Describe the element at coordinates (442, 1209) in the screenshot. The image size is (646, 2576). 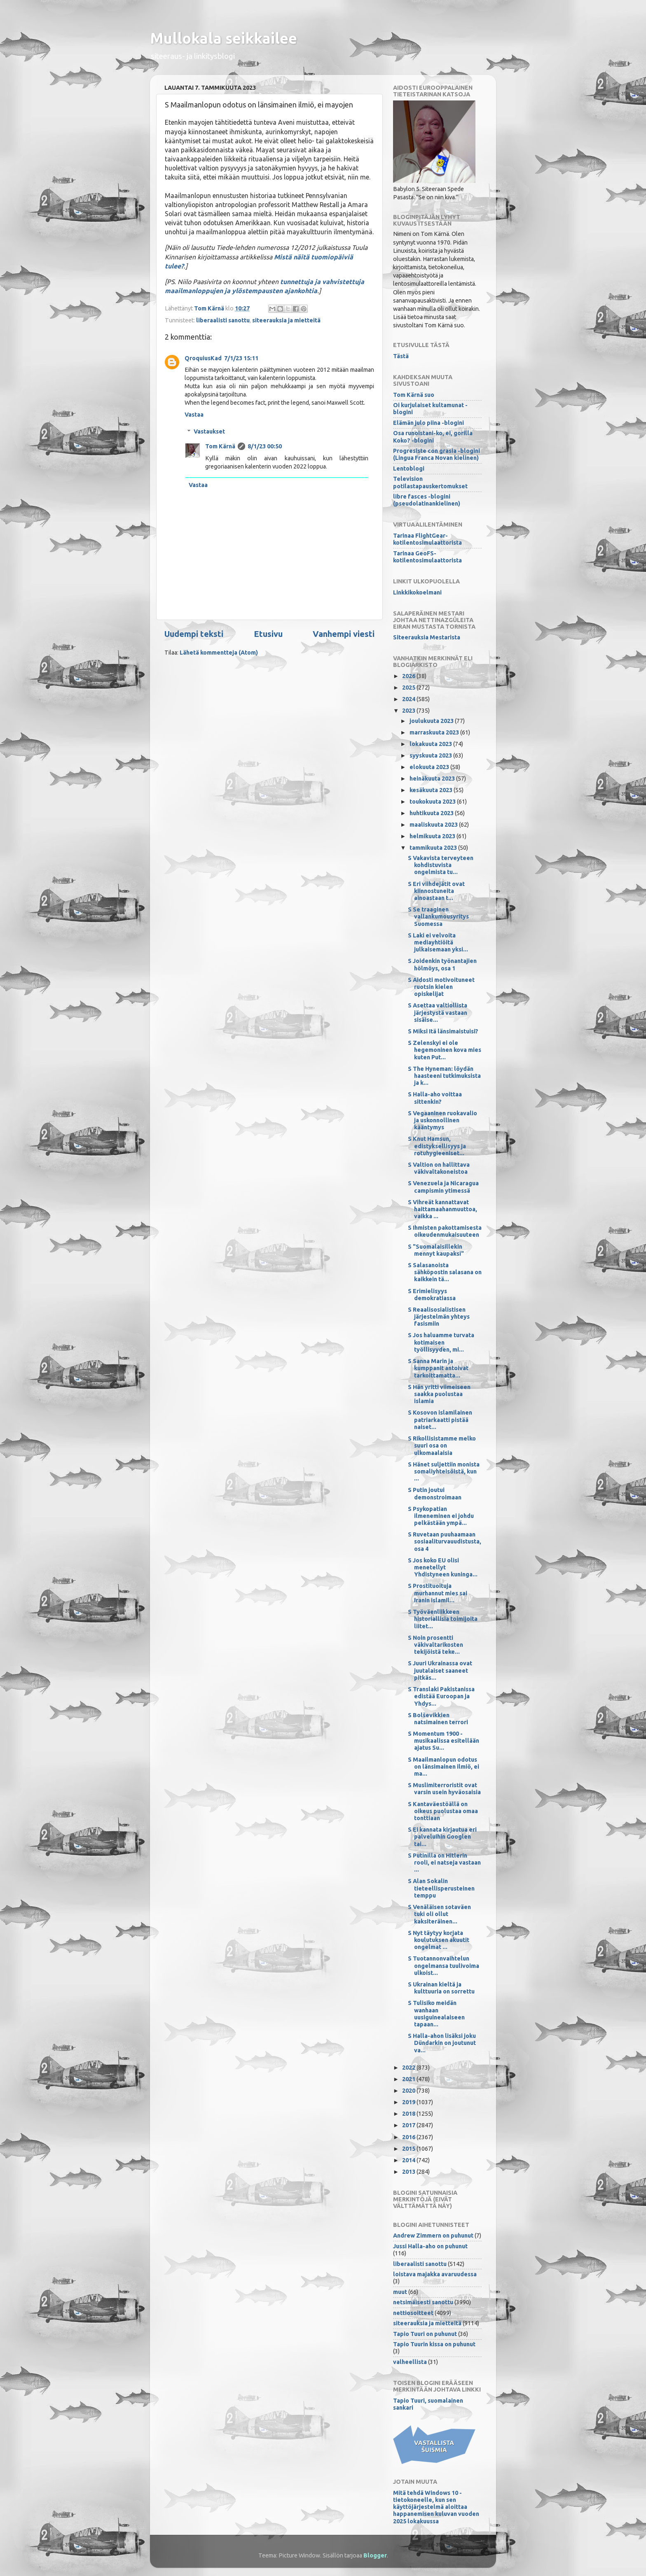
I see `S Vihreät kannattavat haittamaahanmuuttoa, vaikka ...` at that location.